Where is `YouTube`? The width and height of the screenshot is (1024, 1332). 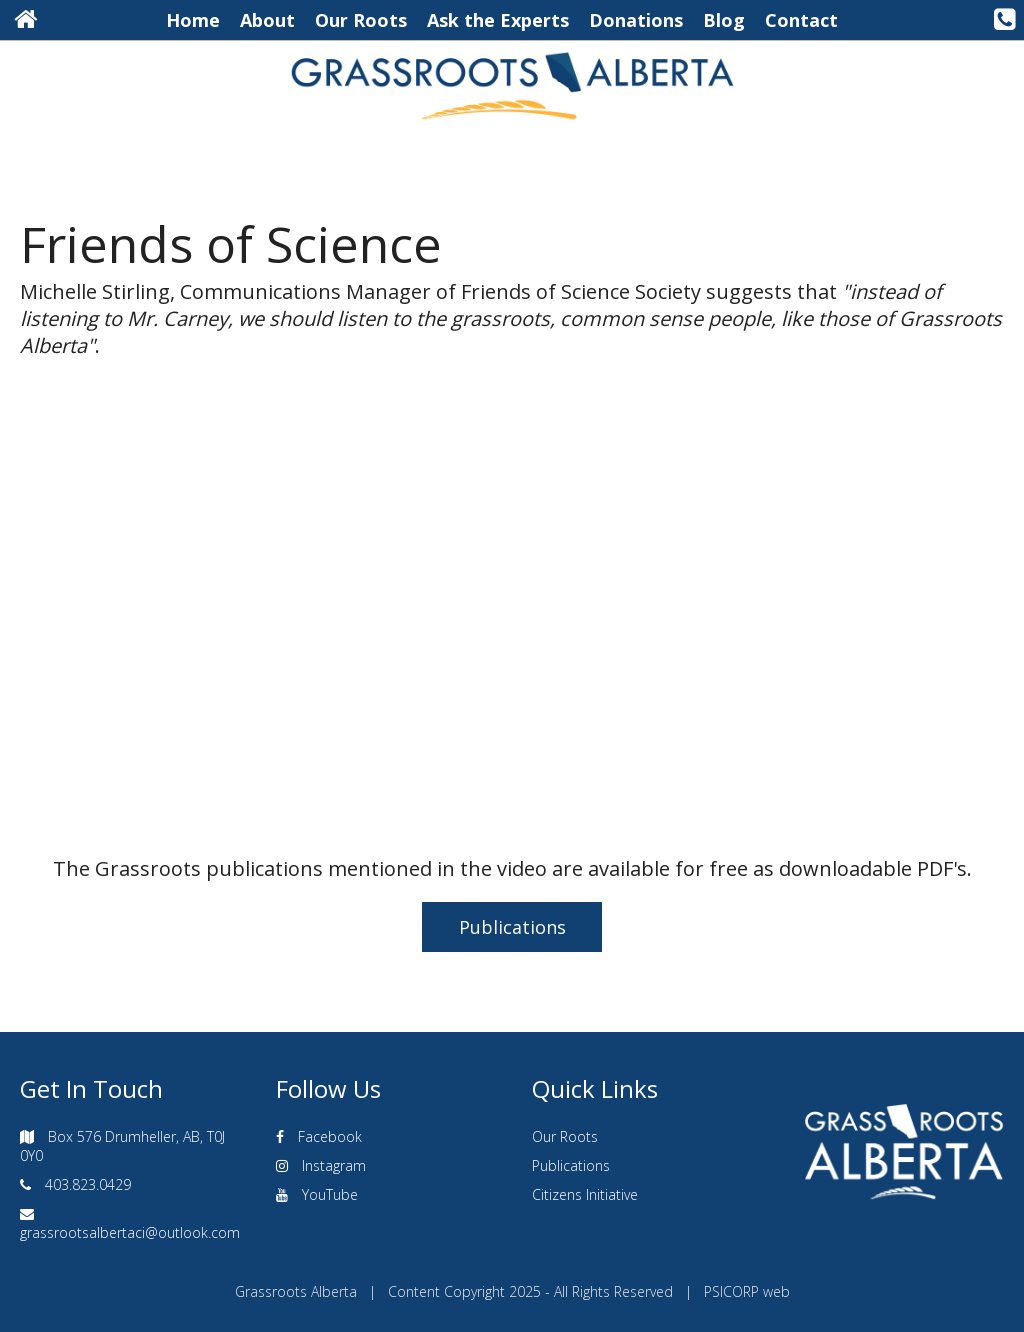 YouTube is located at coordinates (330, 1194).